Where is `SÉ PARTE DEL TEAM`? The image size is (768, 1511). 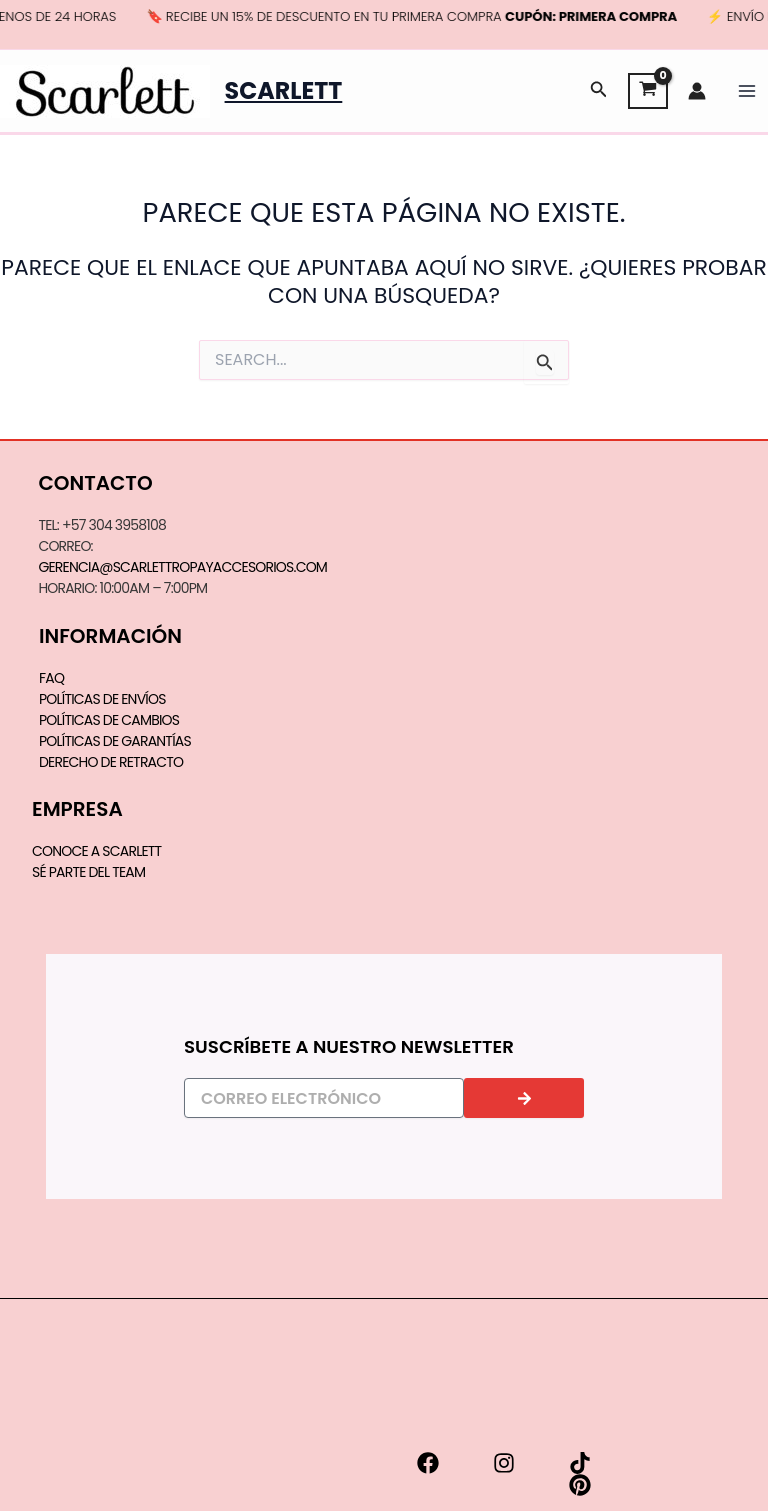
SÉ PARTE DEL TEAM is located at coordinates (88, 872).